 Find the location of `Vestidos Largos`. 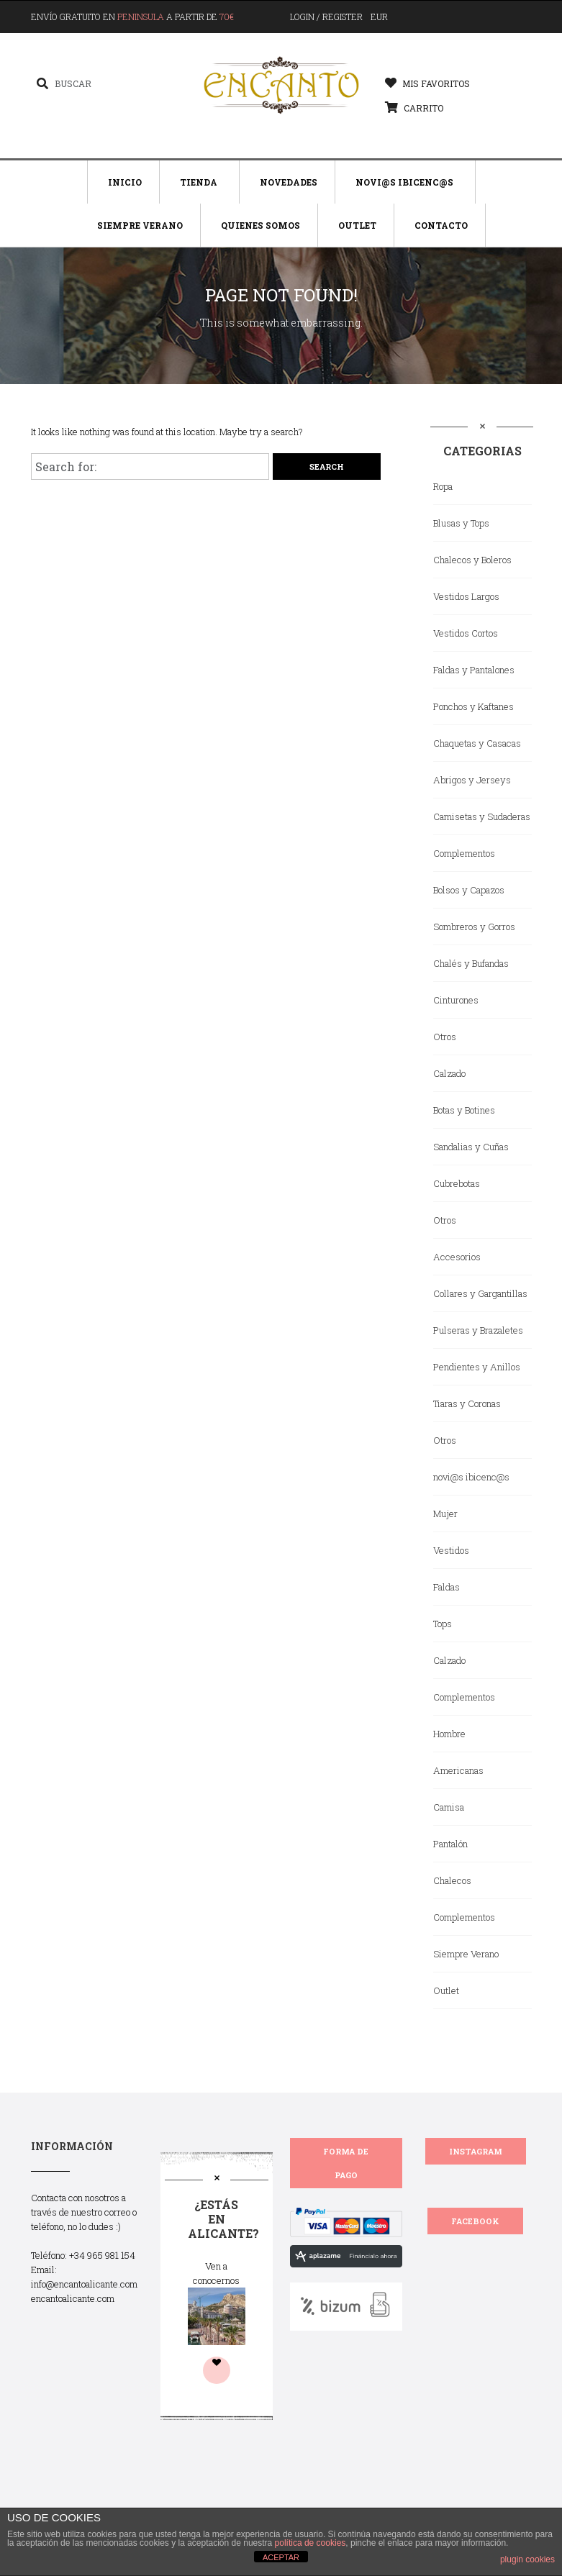

Vestidos Largos is located at coordinates (466, 596).